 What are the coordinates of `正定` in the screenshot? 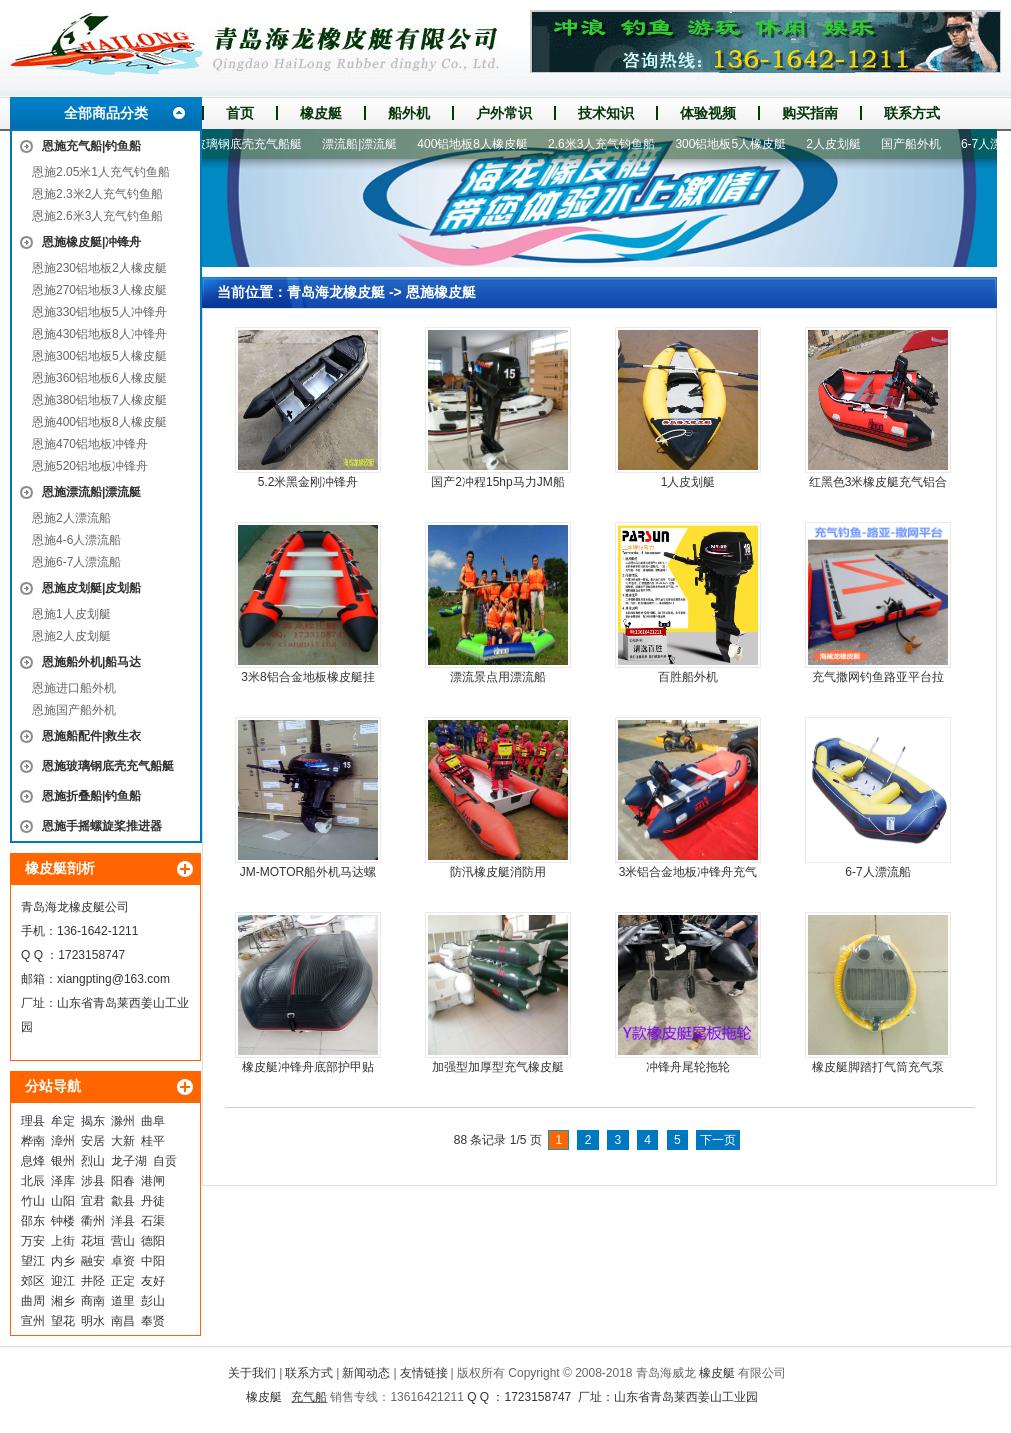 It's located at (123, 1281).